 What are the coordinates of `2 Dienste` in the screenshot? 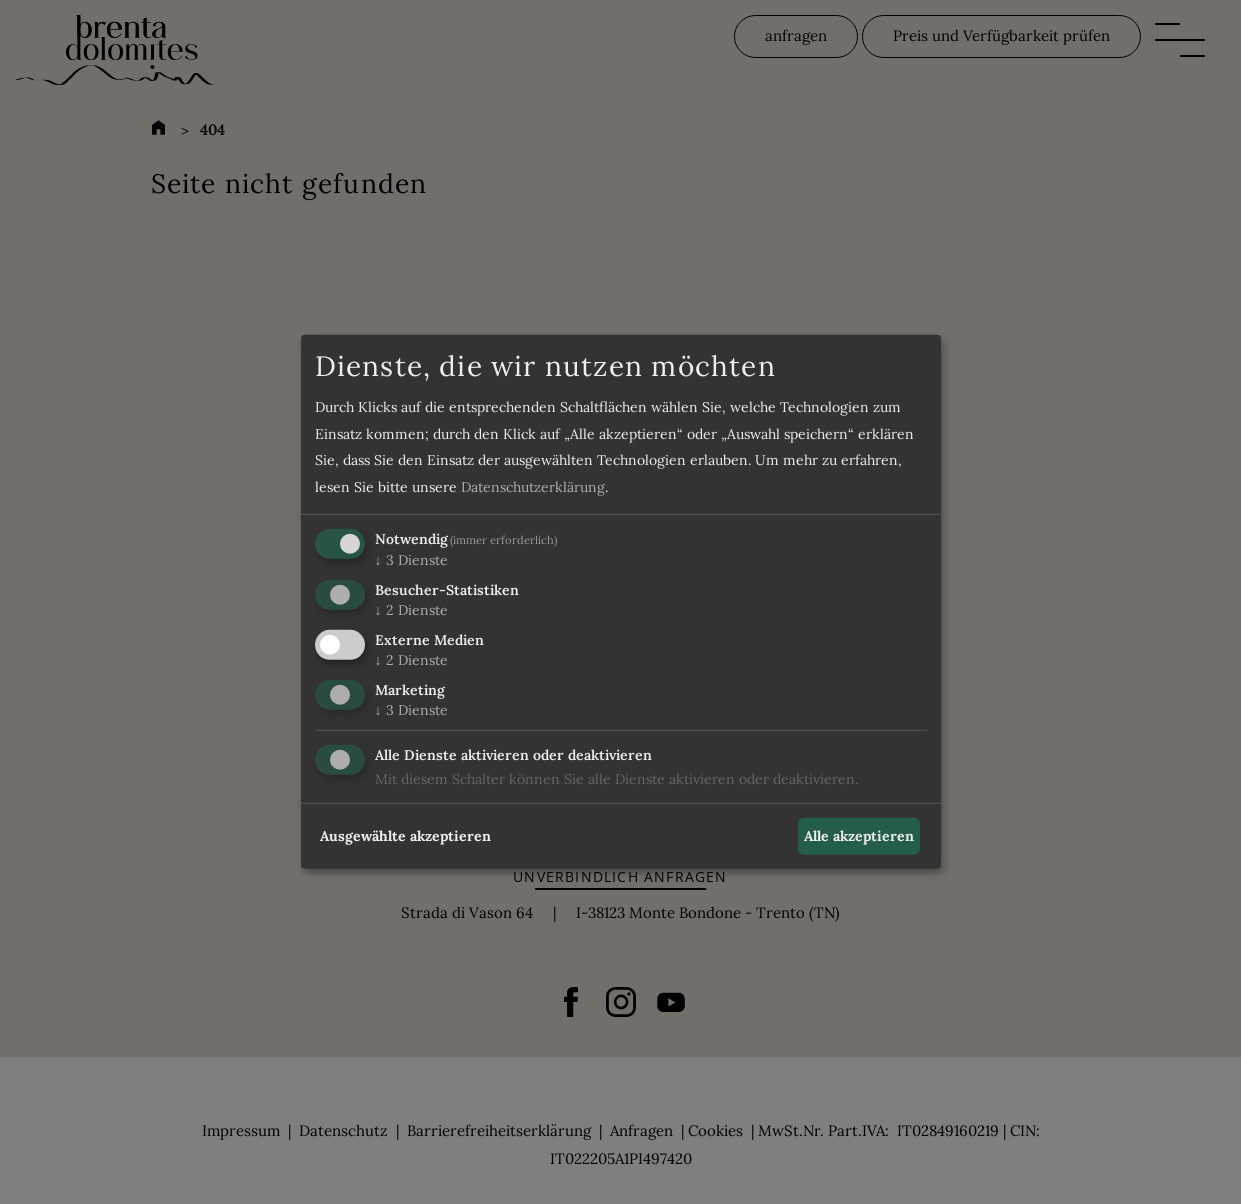 It's located at (411, 610).